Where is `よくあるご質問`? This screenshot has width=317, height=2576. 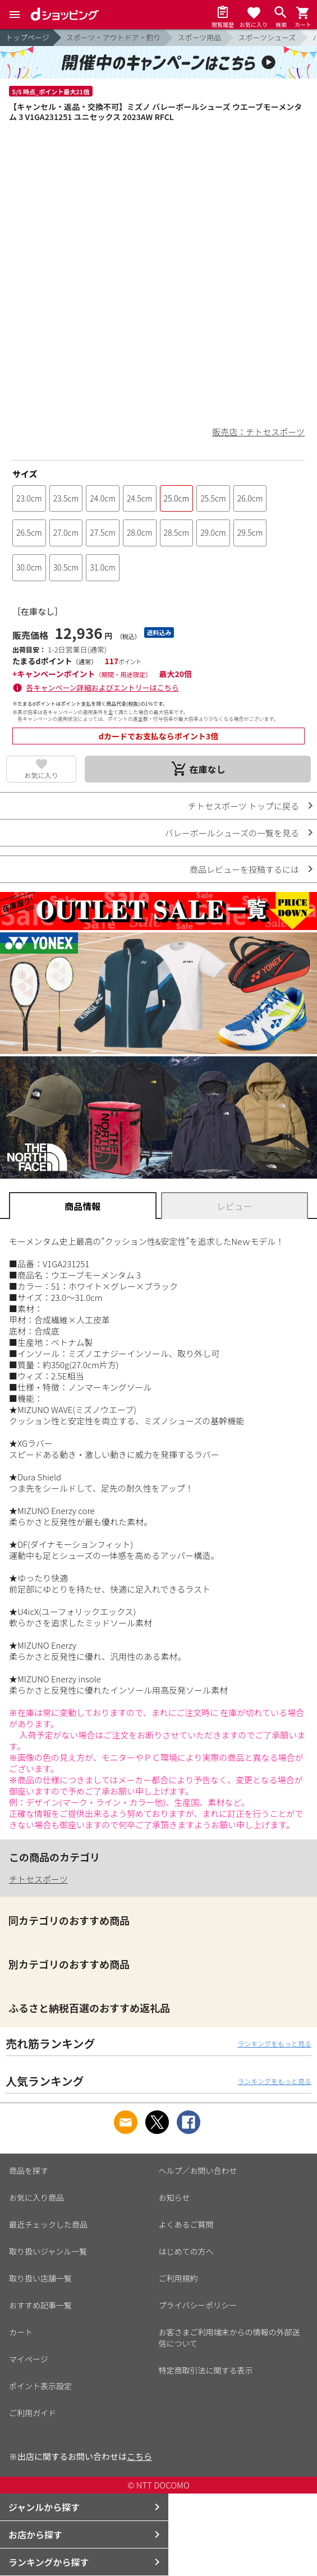
よくあるご質問 is located at coordinates (186, 2224).